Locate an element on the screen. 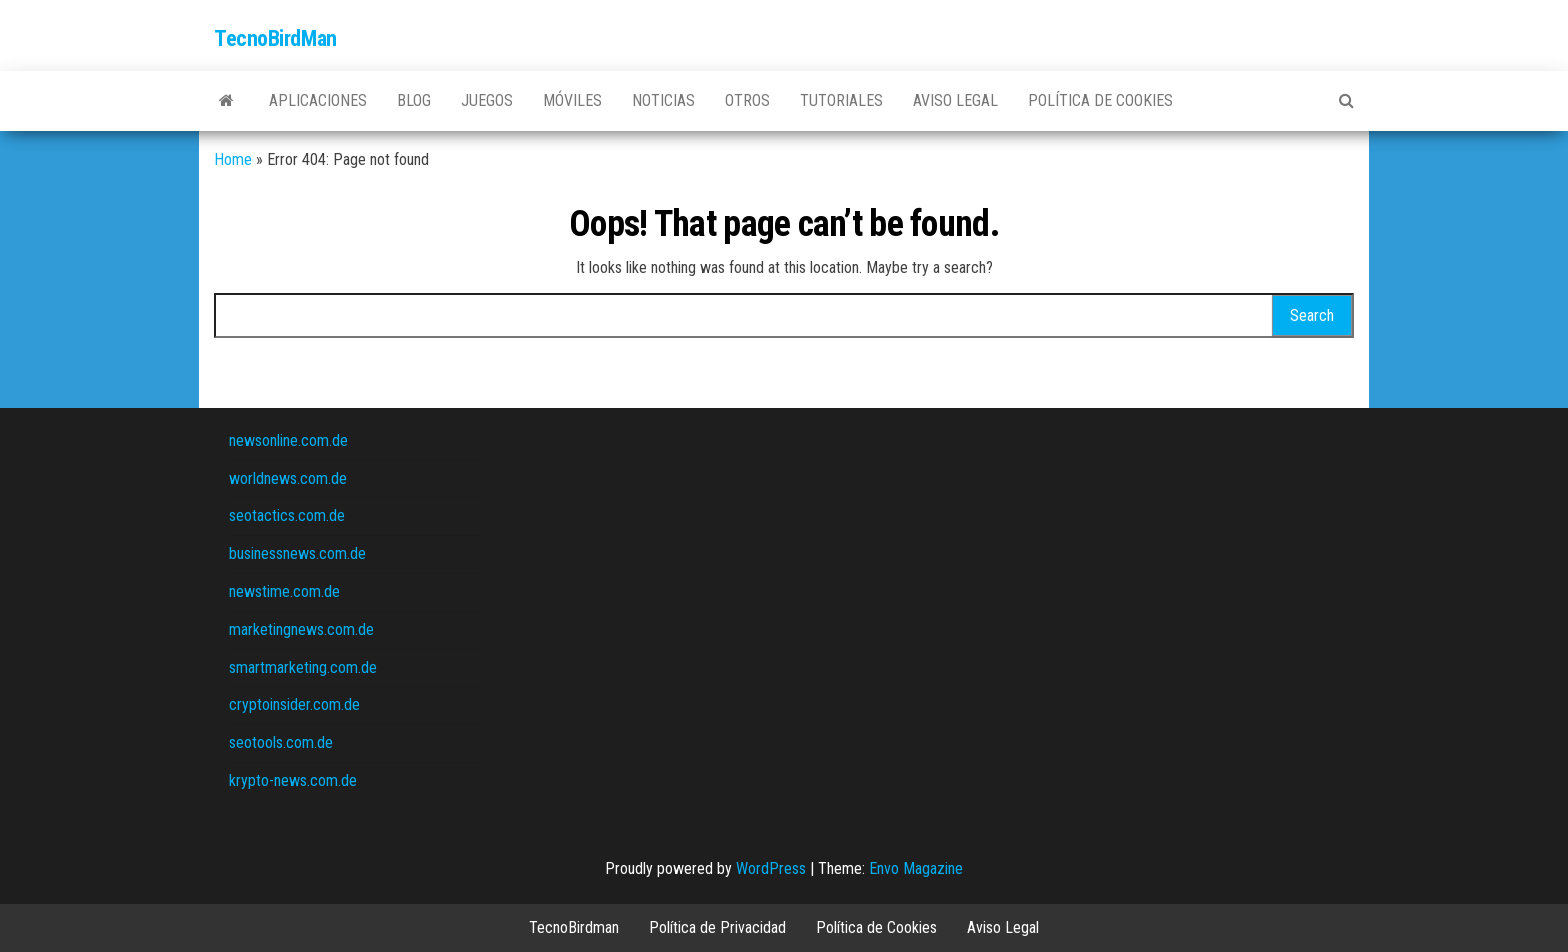 This screenshot has height=952, width=1568. Noticias is located at coordinates (663, 100).